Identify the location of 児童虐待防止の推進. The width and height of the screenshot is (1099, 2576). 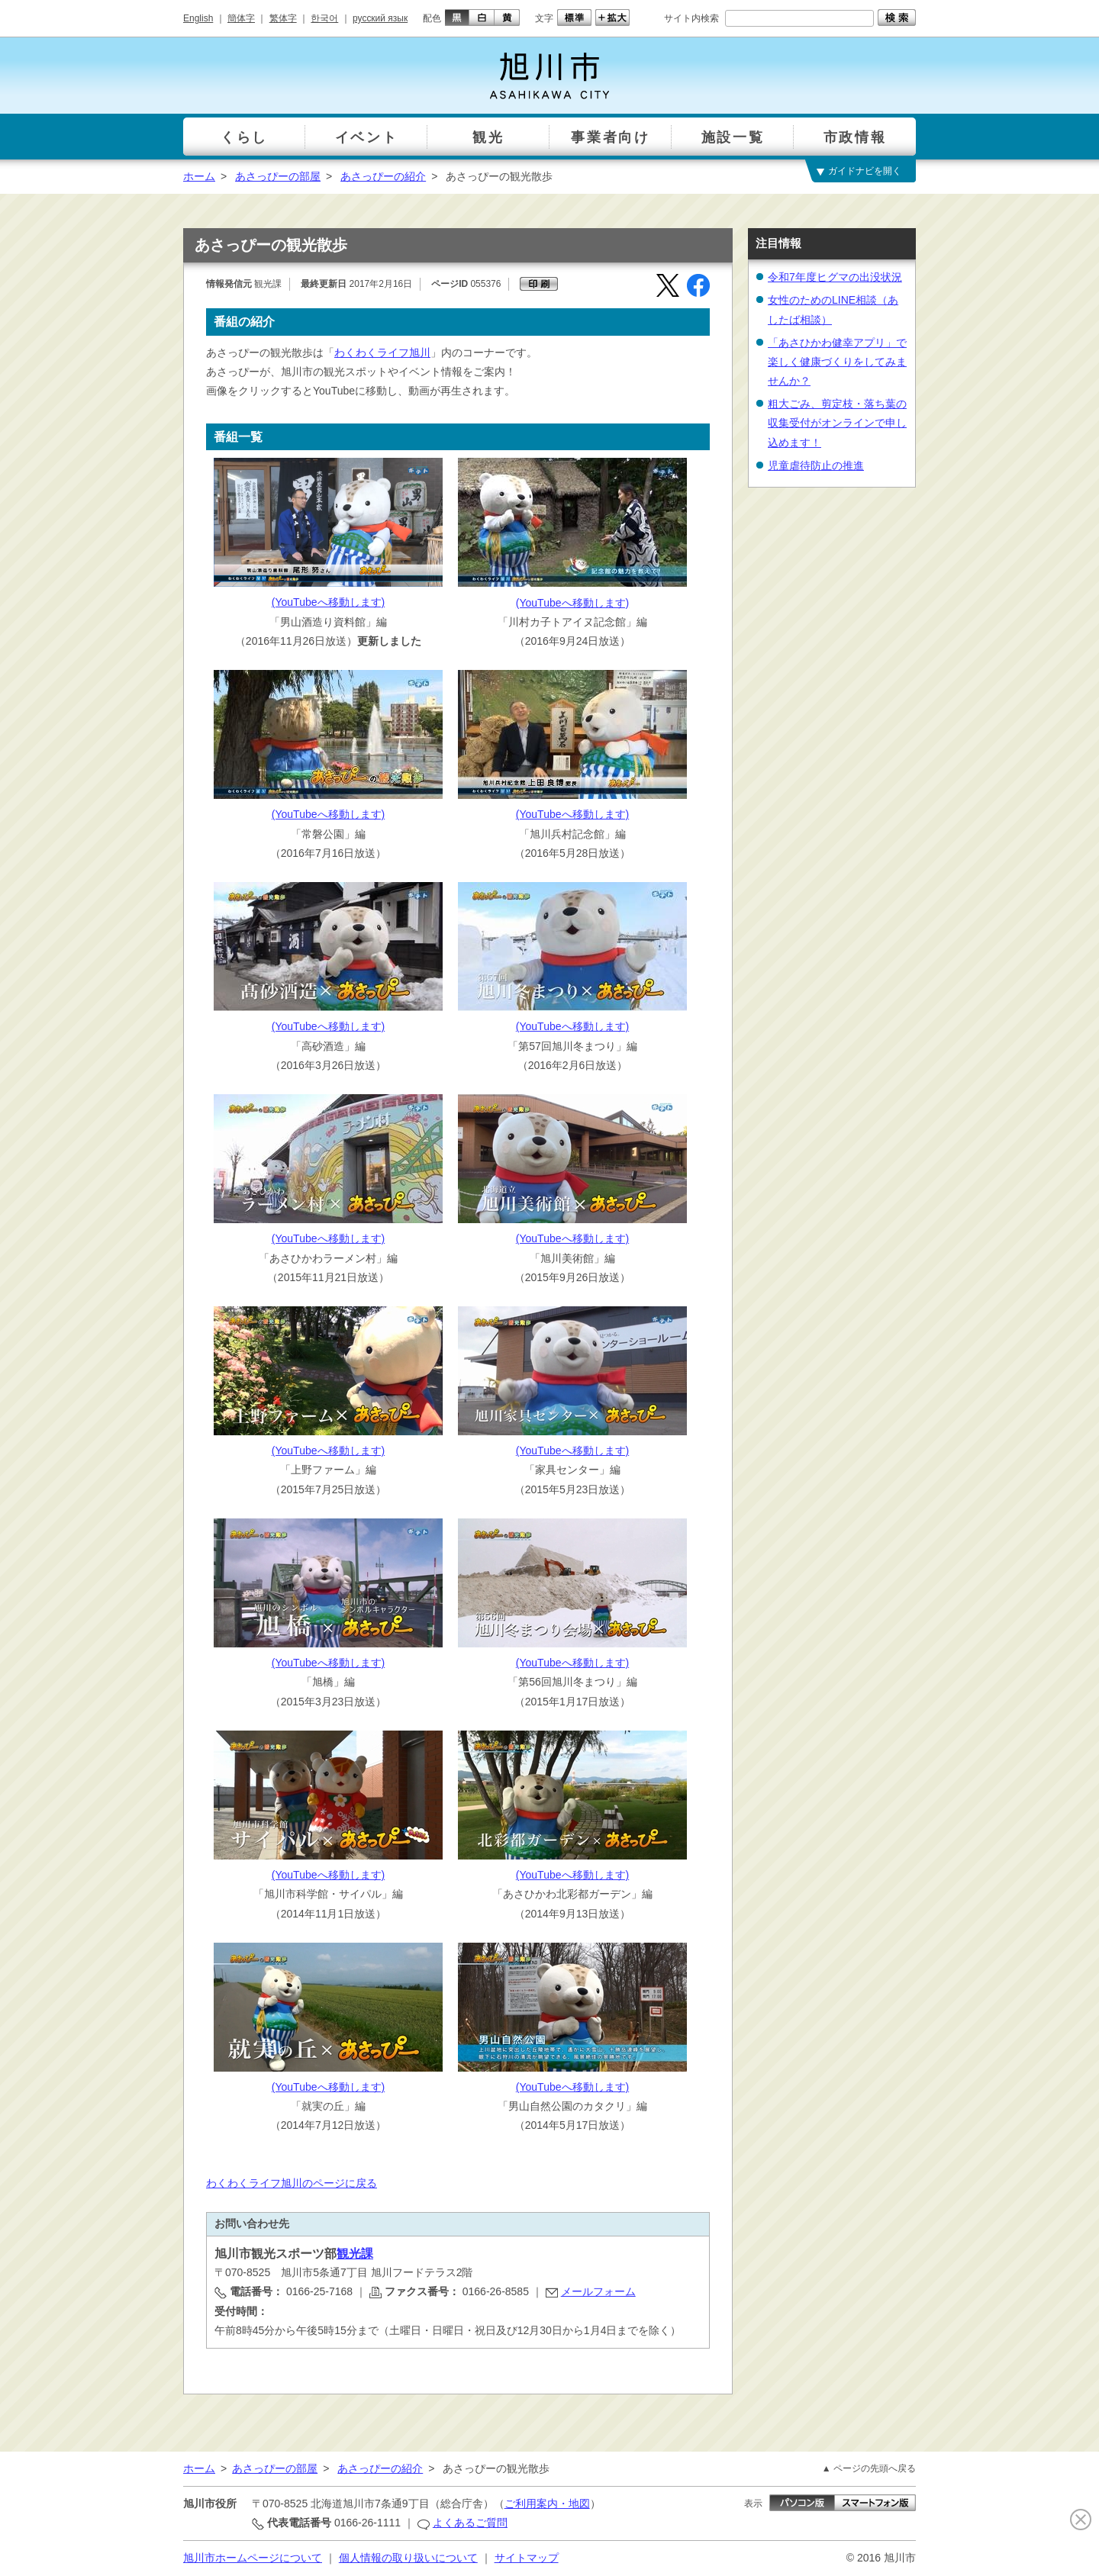
(816, 465).